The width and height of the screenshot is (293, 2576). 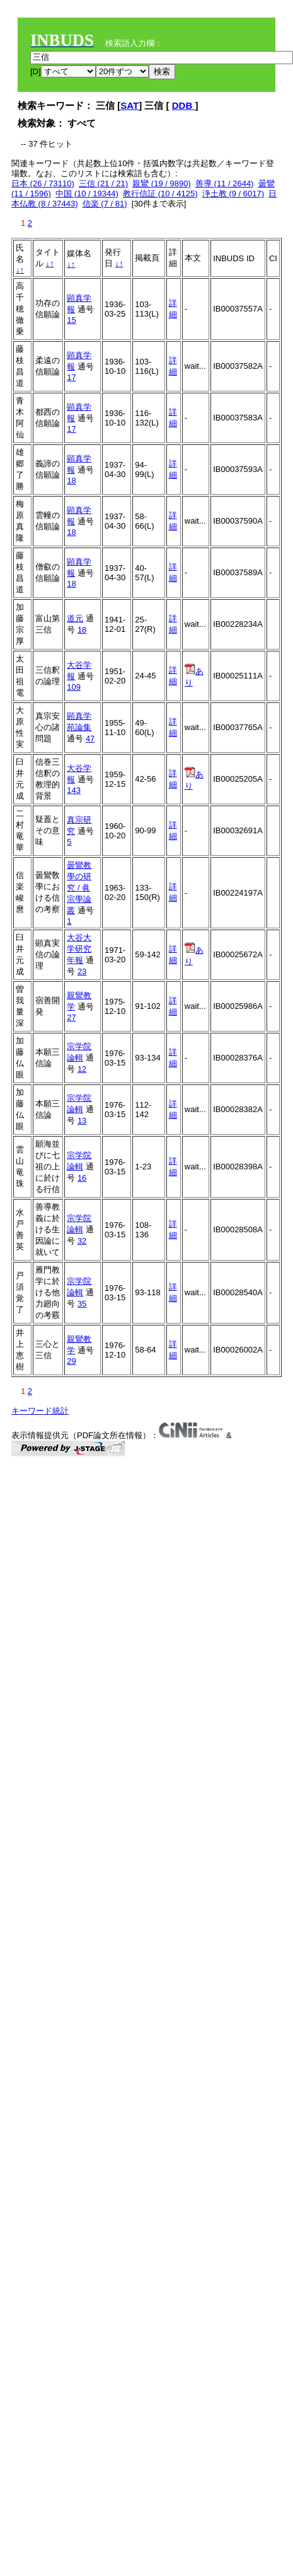 What do you see at coordinates (82, 1178) in the screenshot?
I see `16` at bounding box center [82, 1178].